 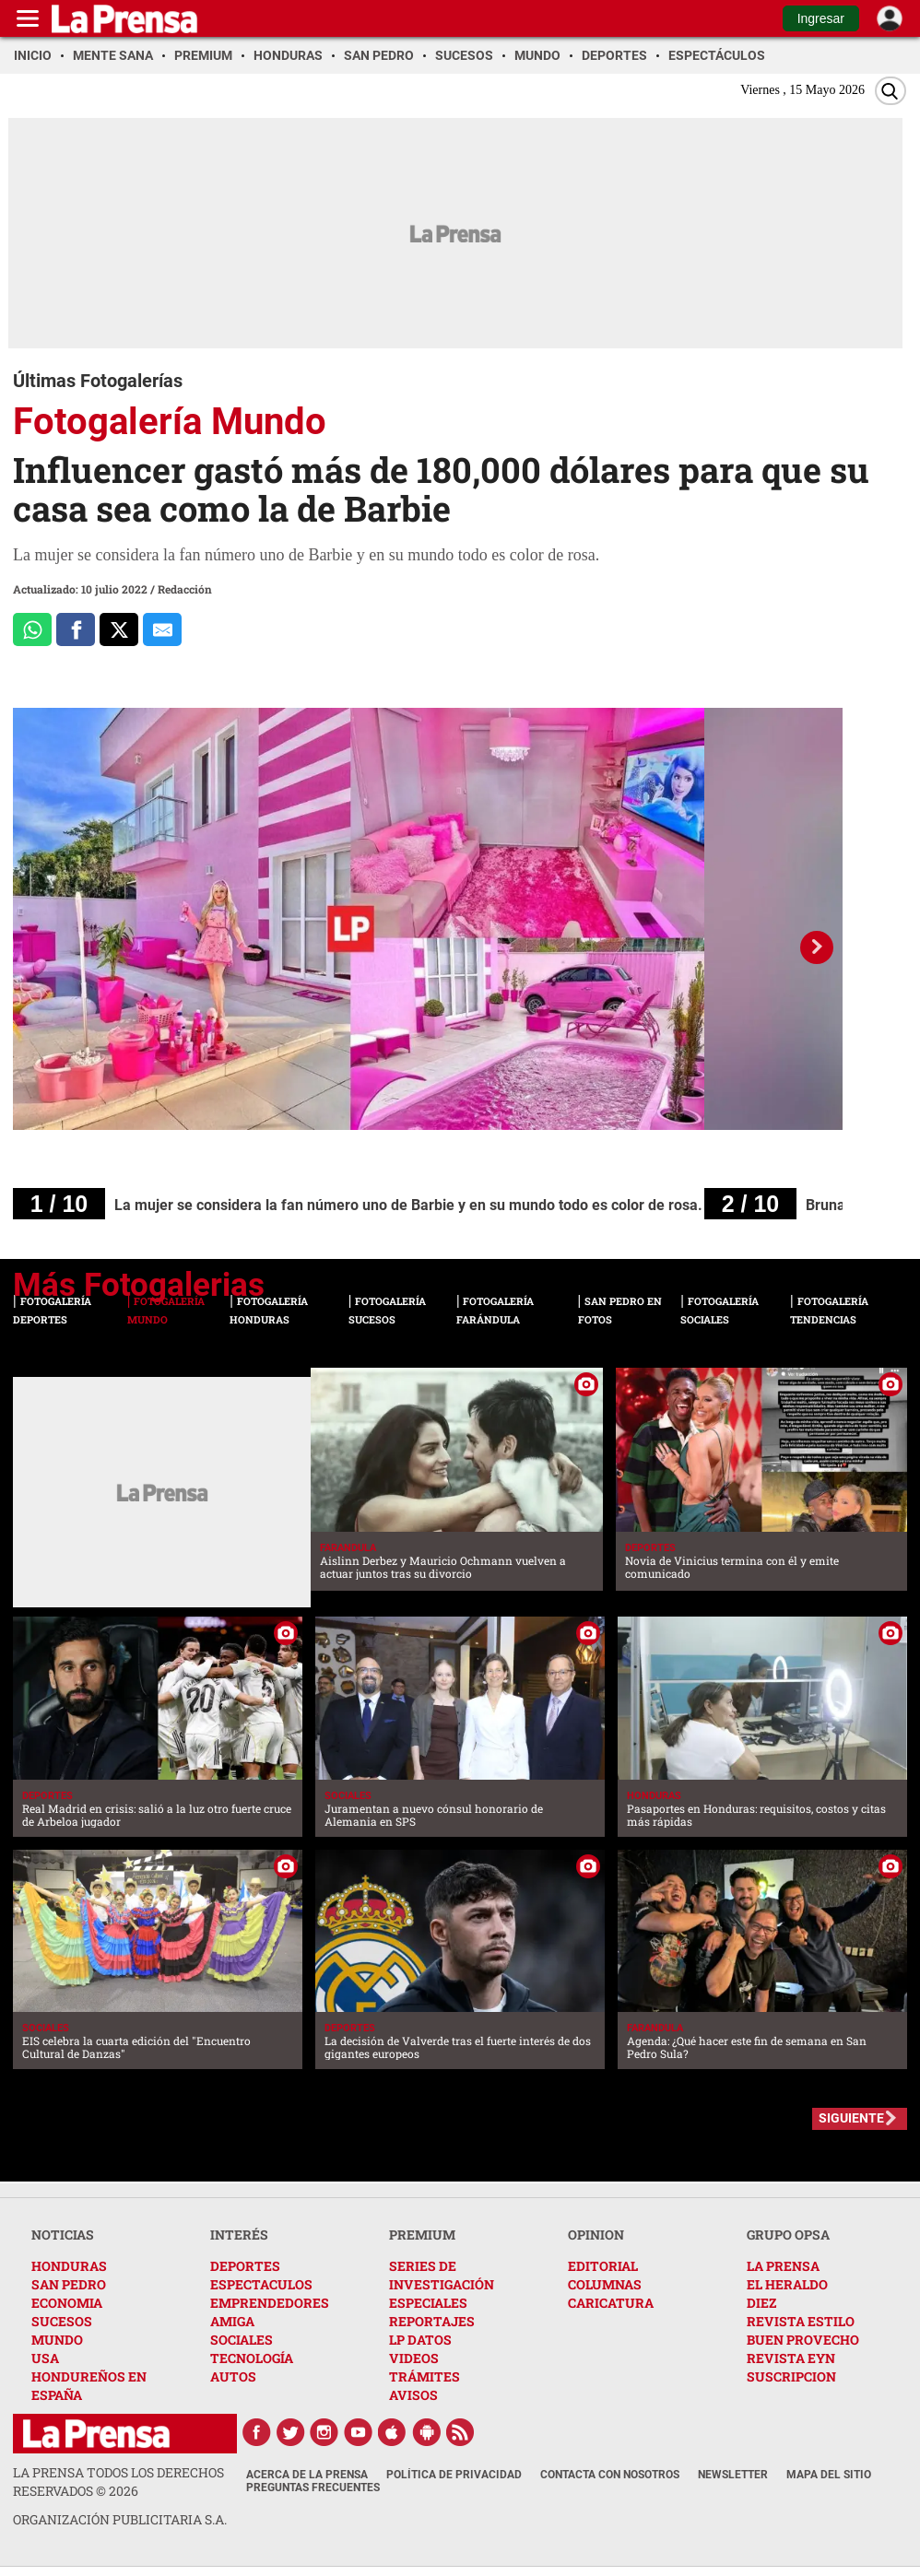 I want to click on AMIGA, so click(x=232, y=2321).